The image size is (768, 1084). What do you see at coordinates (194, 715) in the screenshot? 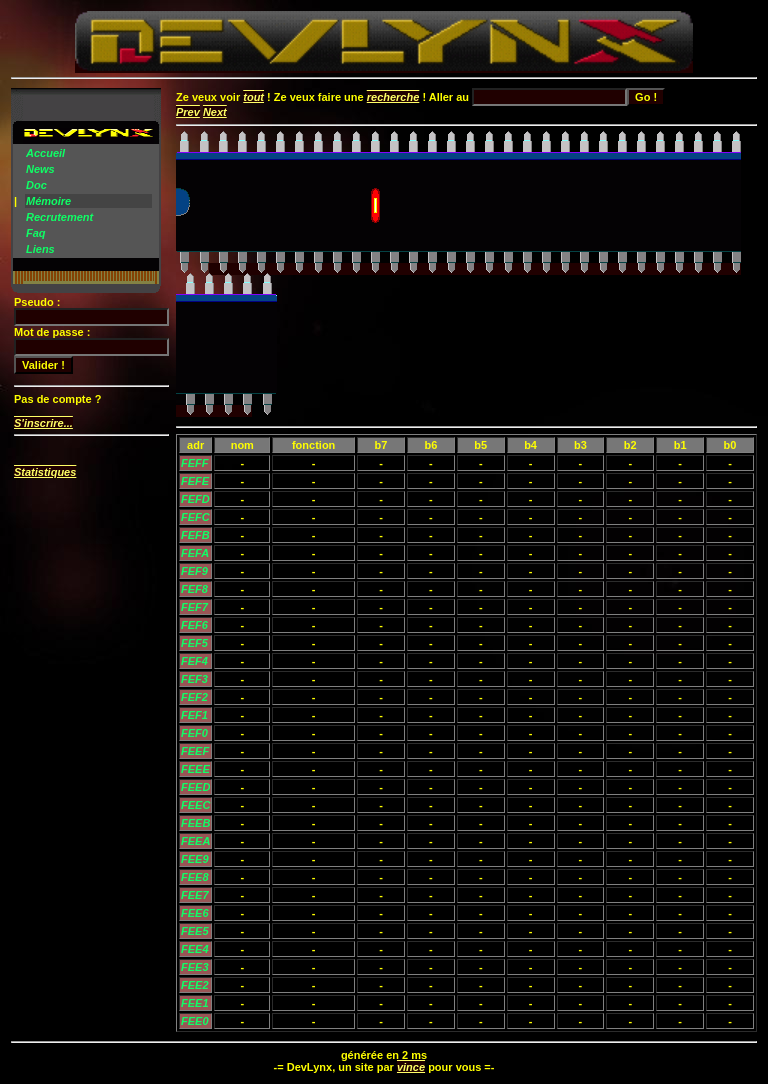
I see `FEF1` at bounding box center [194, 715].